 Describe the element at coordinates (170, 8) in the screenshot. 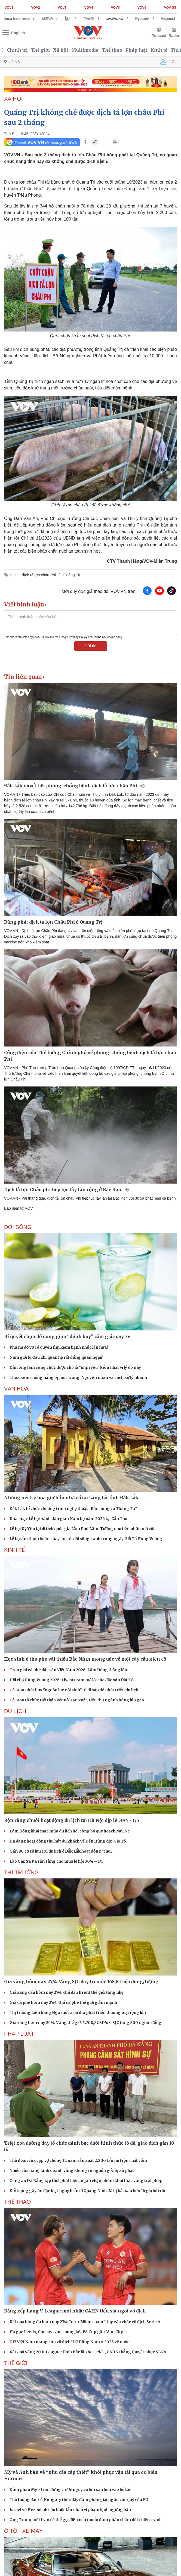

I see `VOV GT` at that location.